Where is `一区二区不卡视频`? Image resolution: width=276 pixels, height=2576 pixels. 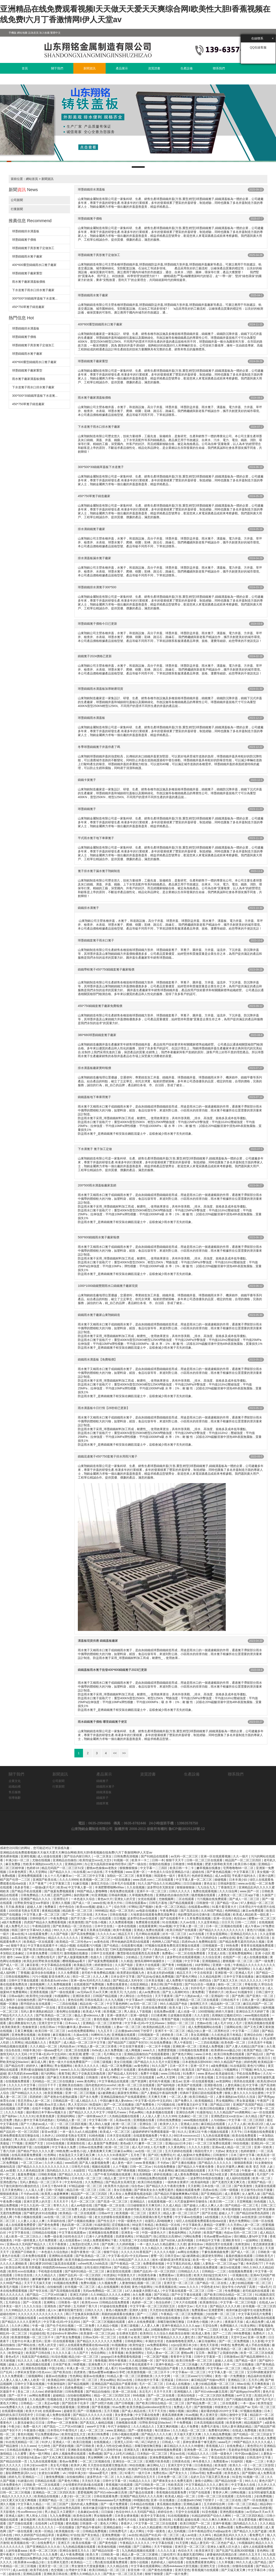
一区二区不卡视频 is located at coordinates (158, 2046).